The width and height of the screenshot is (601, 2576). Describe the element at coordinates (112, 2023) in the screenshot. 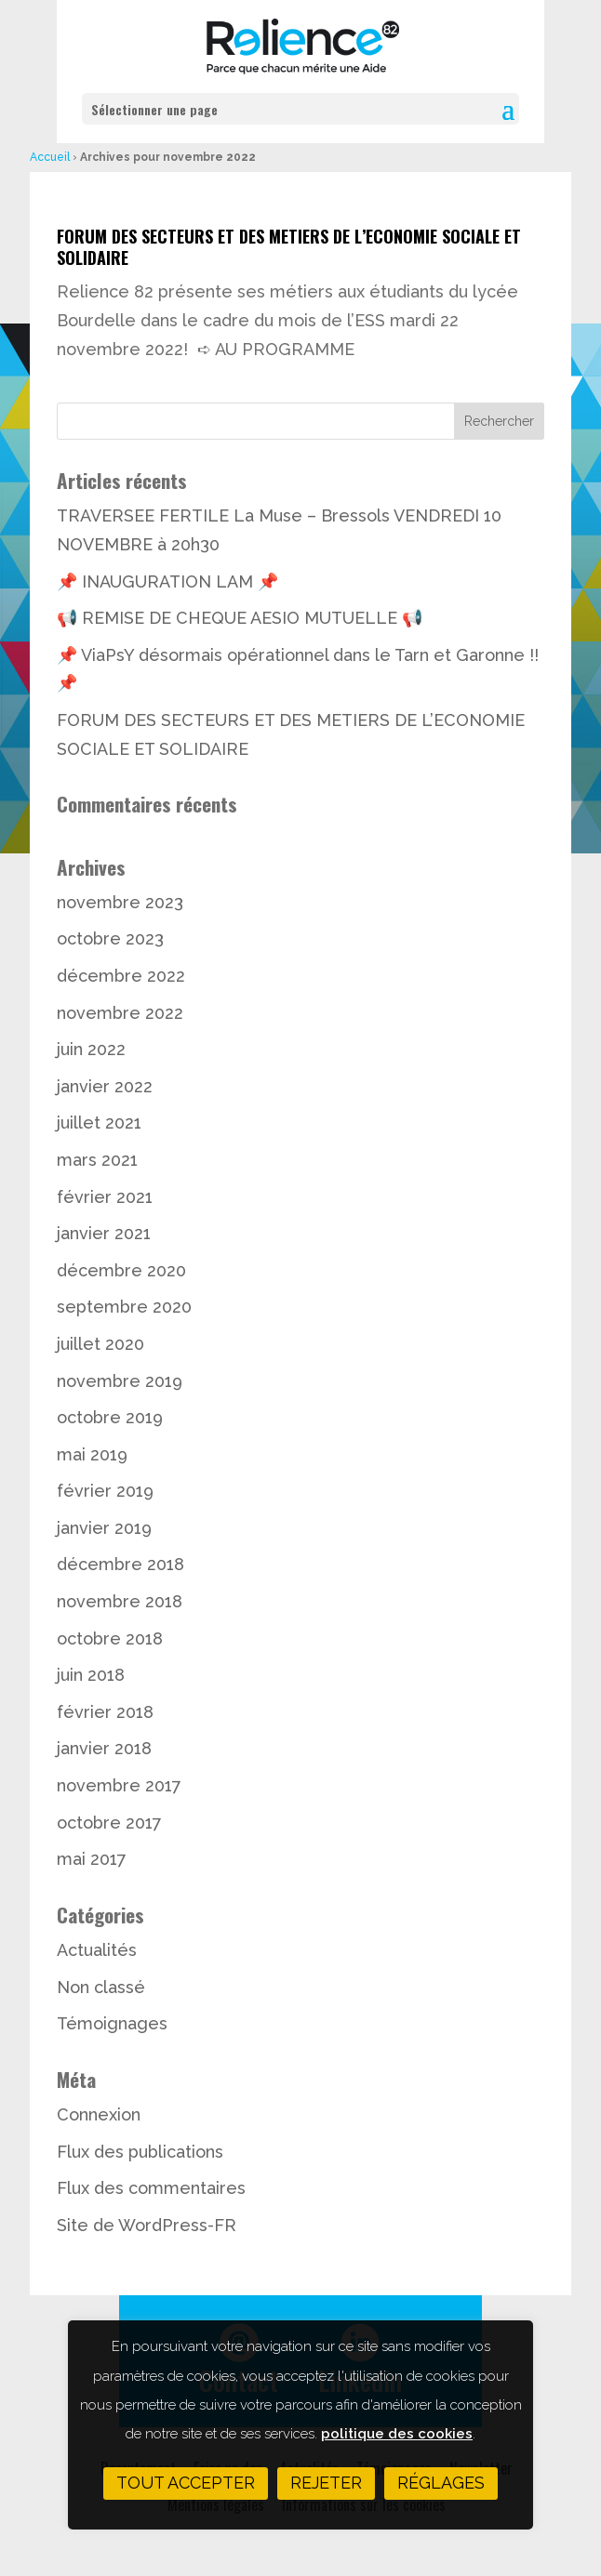

I see `Témoignages` at that location.